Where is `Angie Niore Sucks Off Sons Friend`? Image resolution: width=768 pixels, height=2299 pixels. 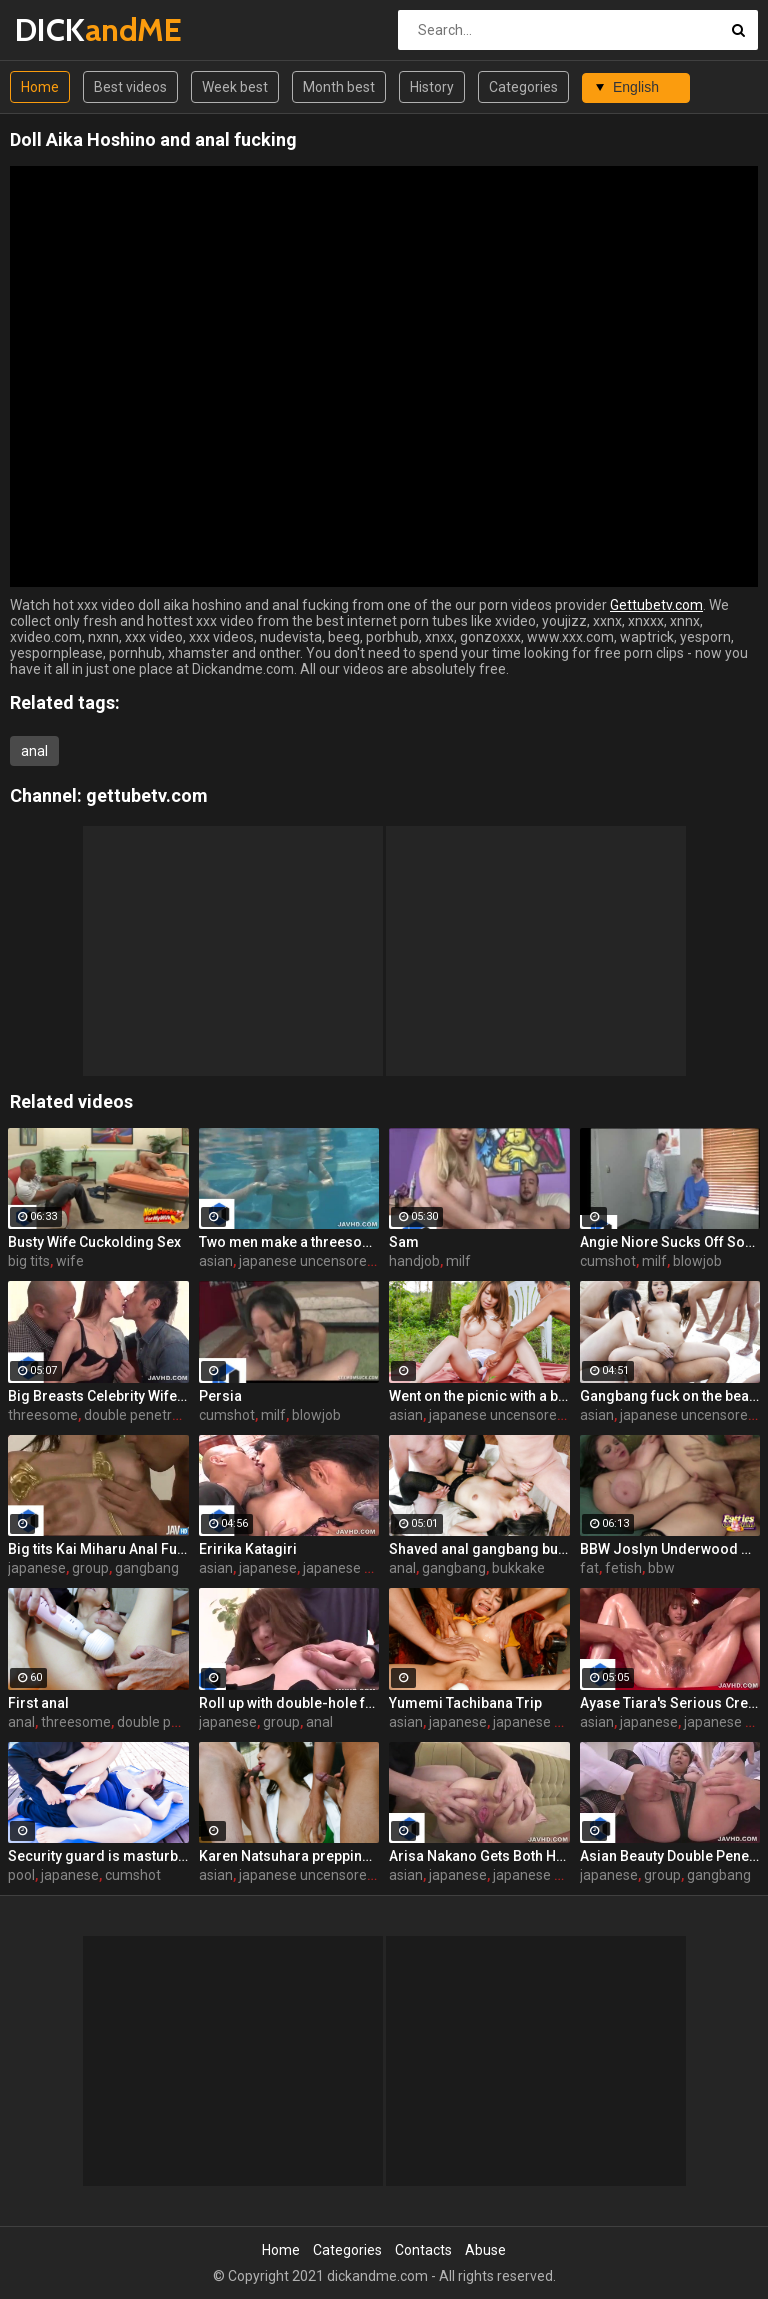 Angie Niore Sucks Off Sons Friend is located at coordinates (670, 1242).